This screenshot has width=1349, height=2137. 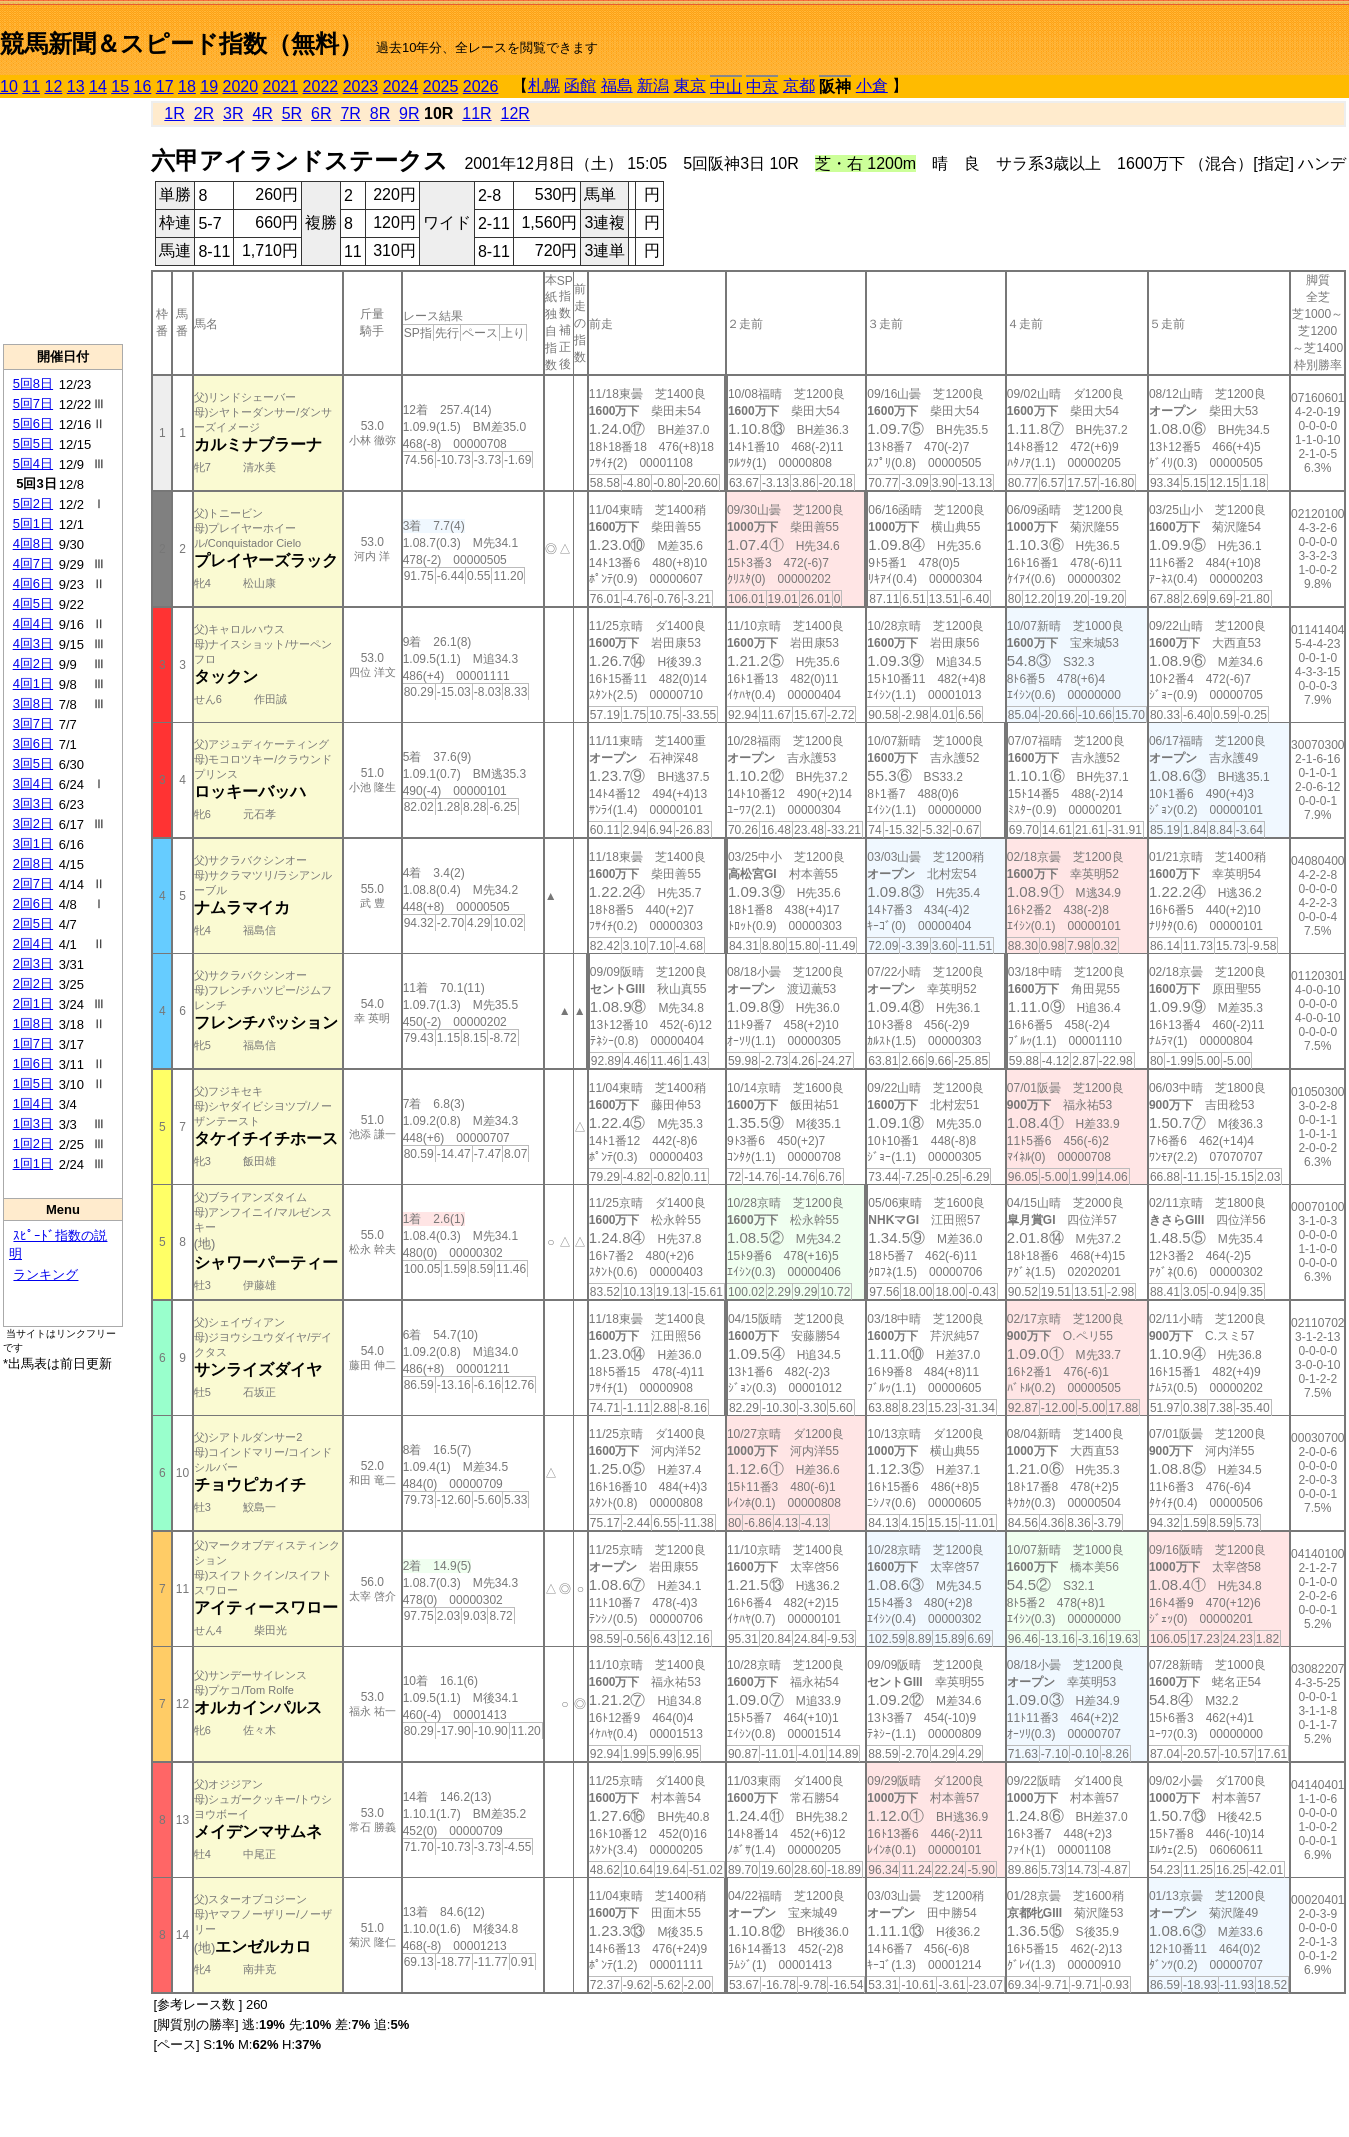 What do you see at coordinates (33, 1083) in the screenshot?
I see `1回5日` at bounding box center [33, 1083].